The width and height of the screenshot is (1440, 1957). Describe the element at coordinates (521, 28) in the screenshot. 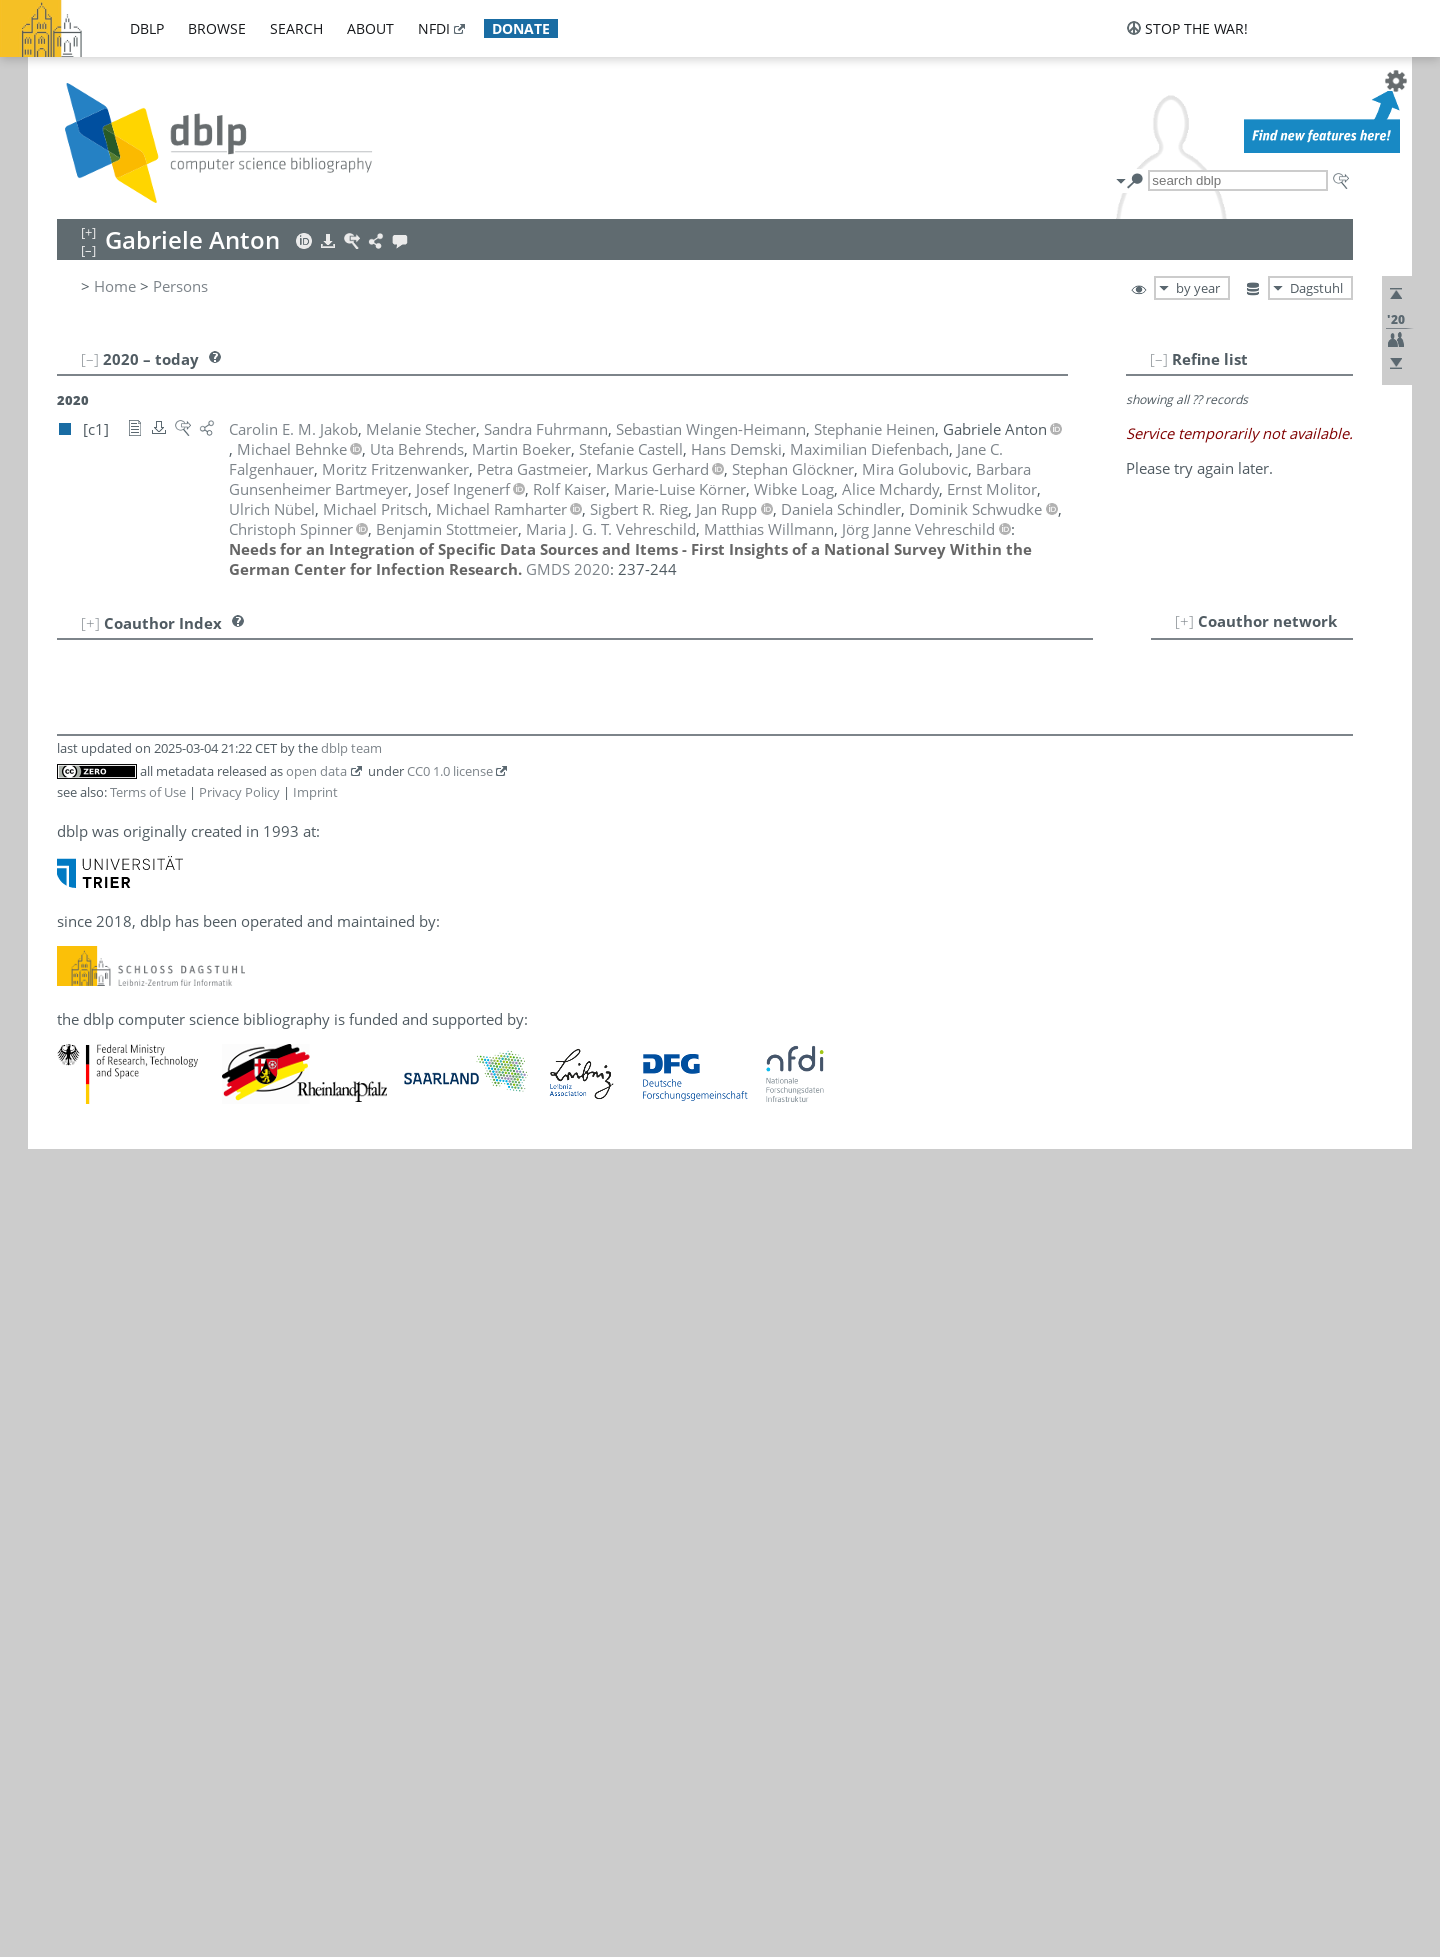

I see `donate` at that location.